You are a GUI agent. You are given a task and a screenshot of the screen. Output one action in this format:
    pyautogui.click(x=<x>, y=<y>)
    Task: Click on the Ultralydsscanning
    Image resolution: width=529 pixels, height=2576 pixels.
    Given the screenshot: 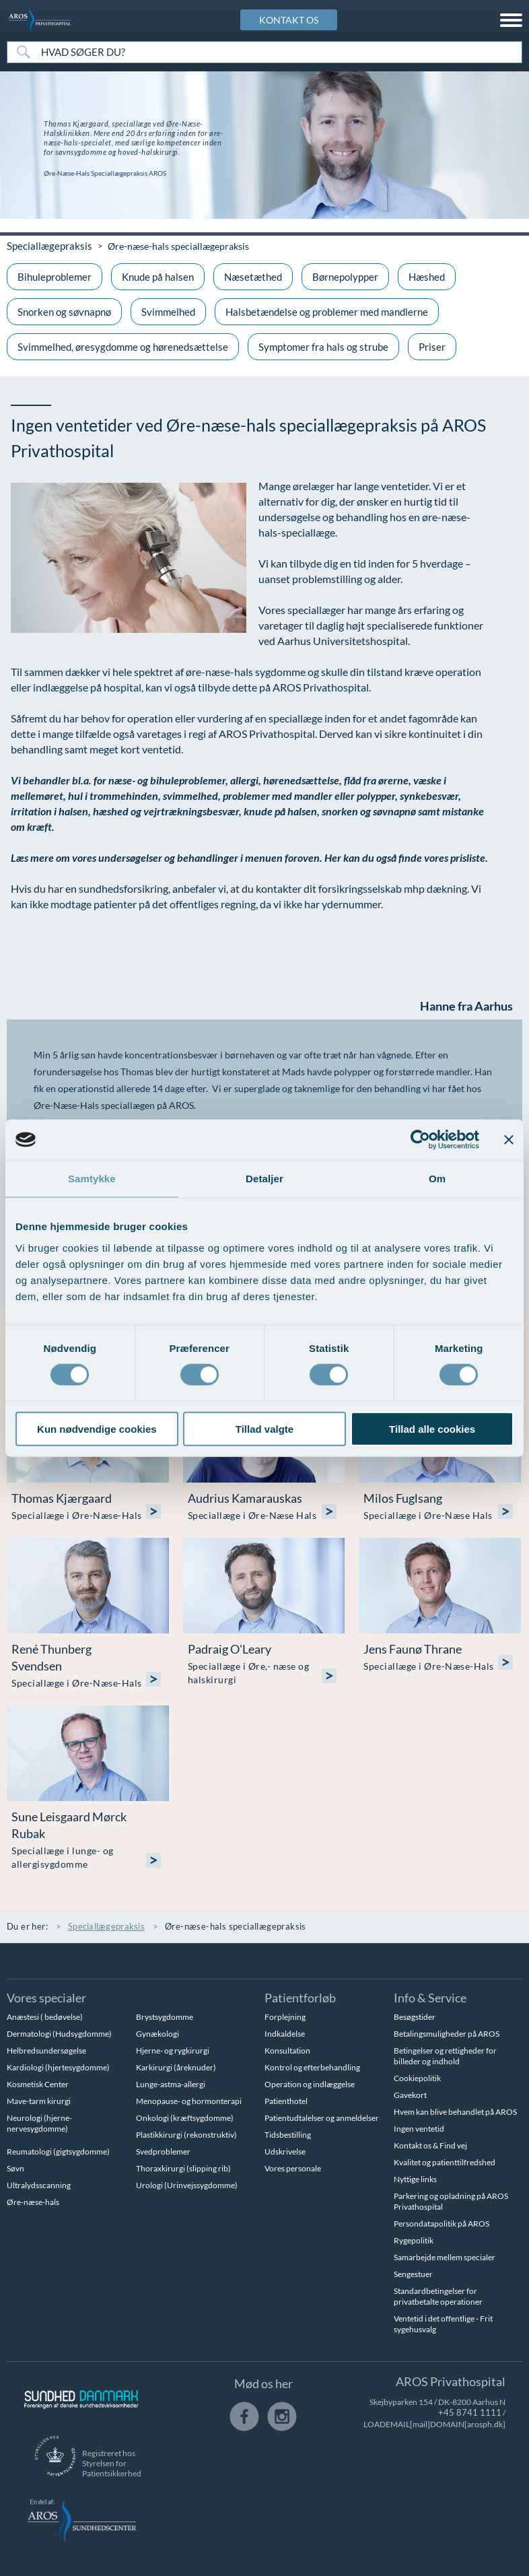 What is the action you would take?
    pyautogui.click(x=39, y=2184)
    